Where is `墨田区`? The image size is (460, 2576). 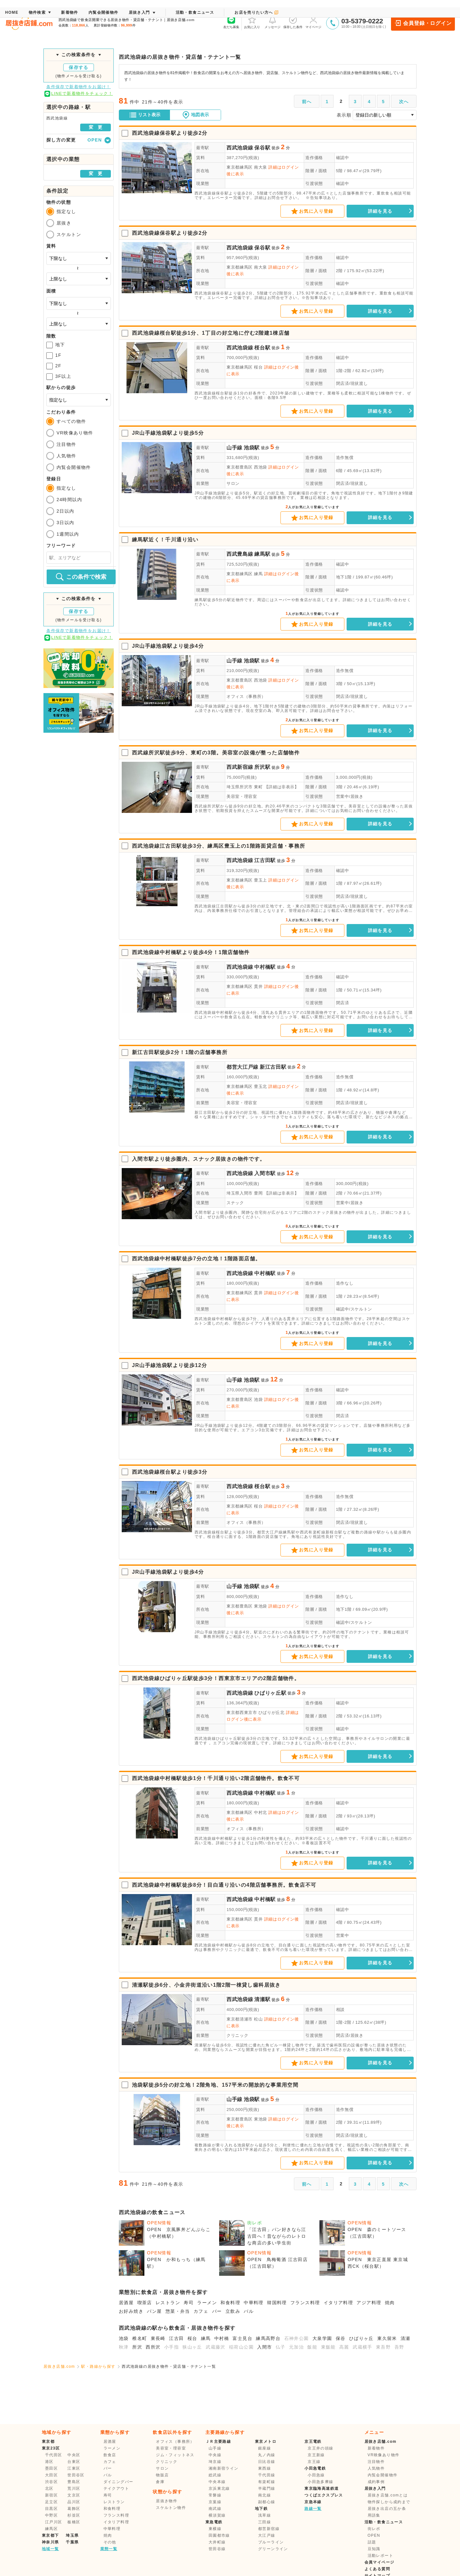 墨田区 is located at coordinates (51, 2468).